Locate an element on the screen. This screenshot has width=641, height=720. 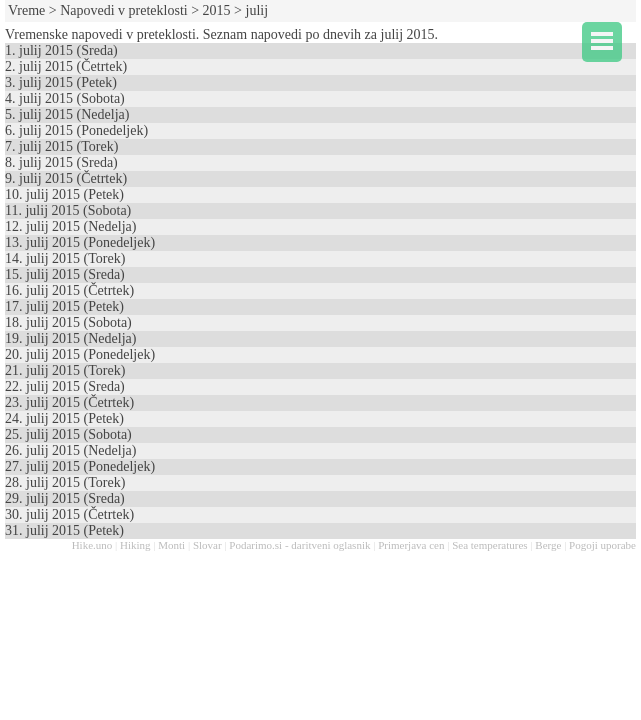
4. julij 2015 (Sobota) is located at coordinates (65, 98).